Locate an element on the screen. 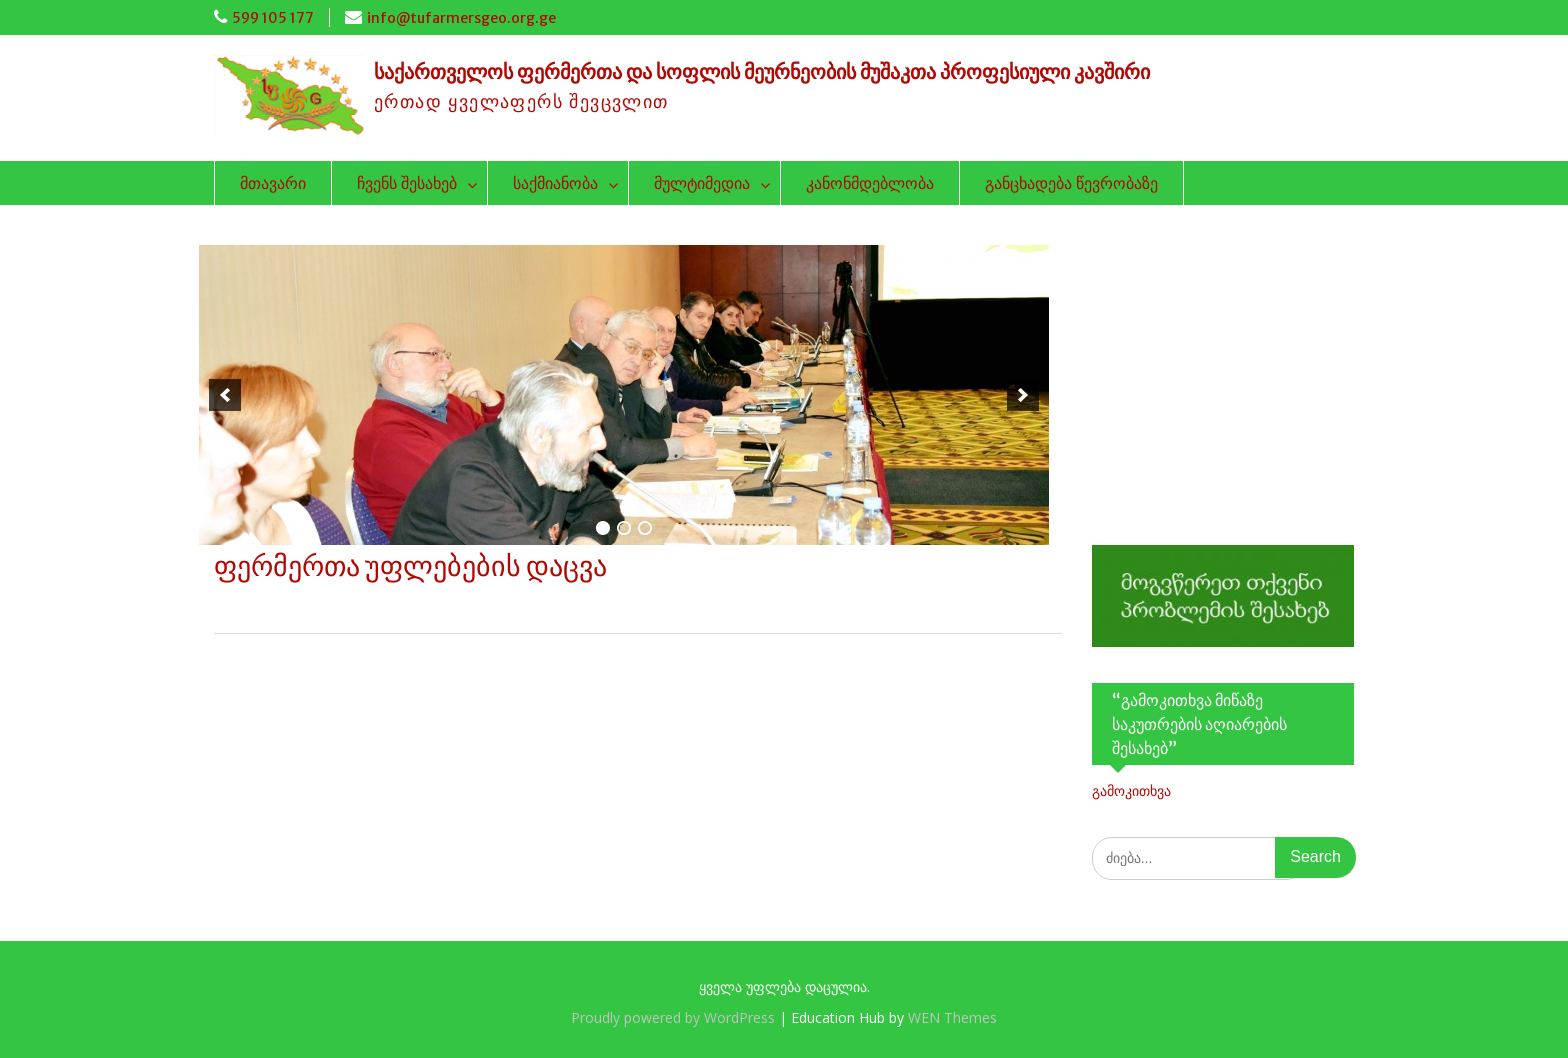 This screenshot has height=1058, width=1568. WEN Themes is located at coordinates (952, 1017).